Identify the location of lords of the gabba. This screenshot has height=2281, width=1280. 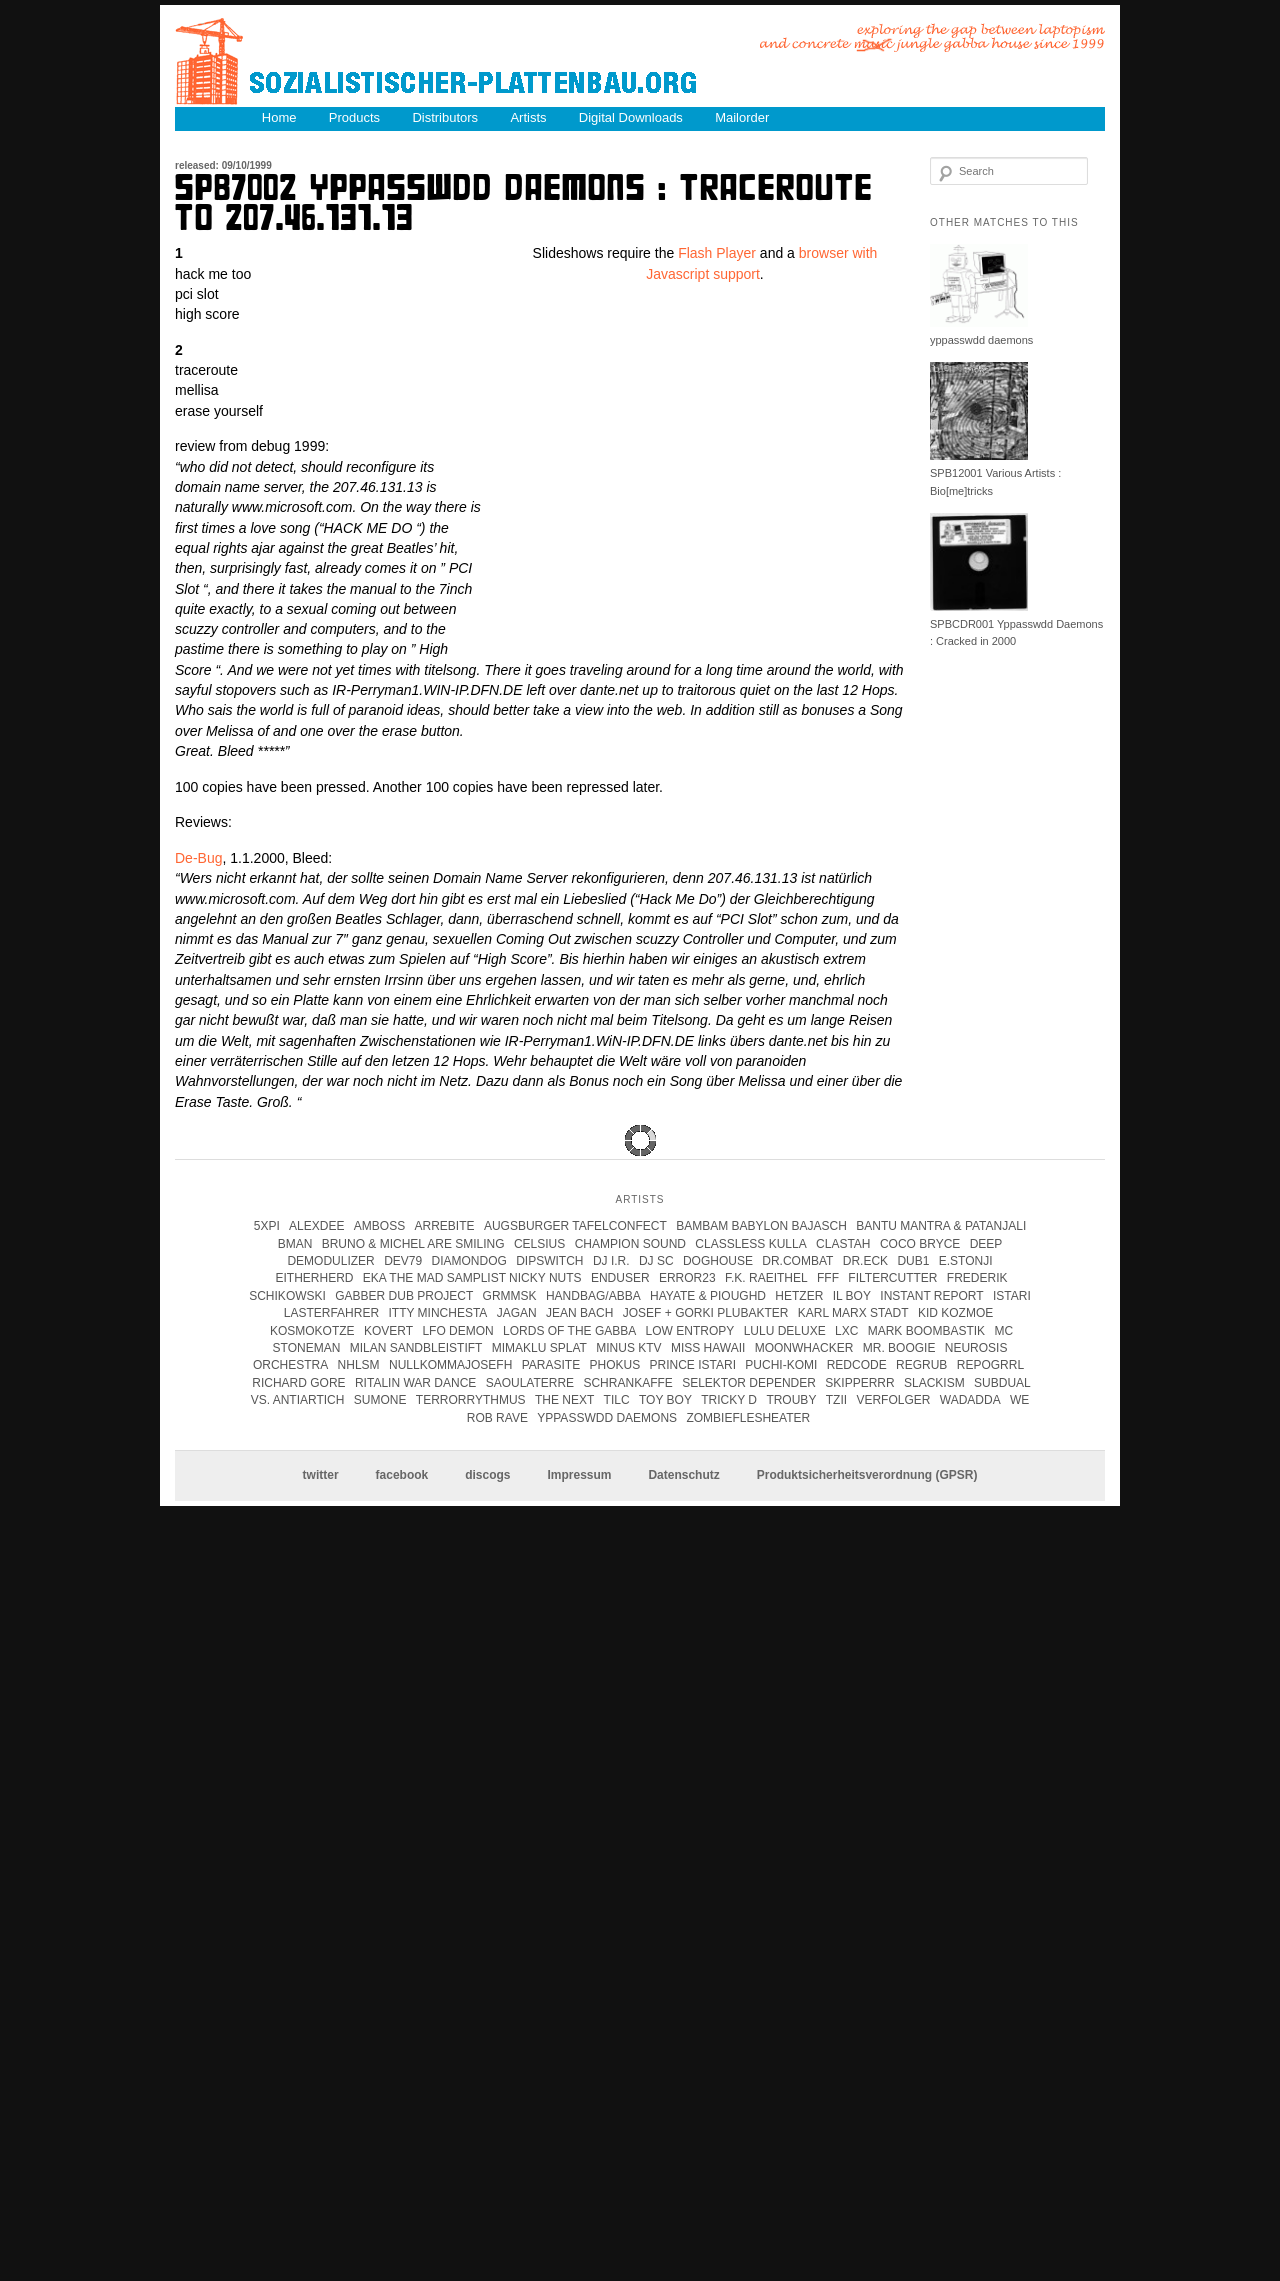
(569, 1331).